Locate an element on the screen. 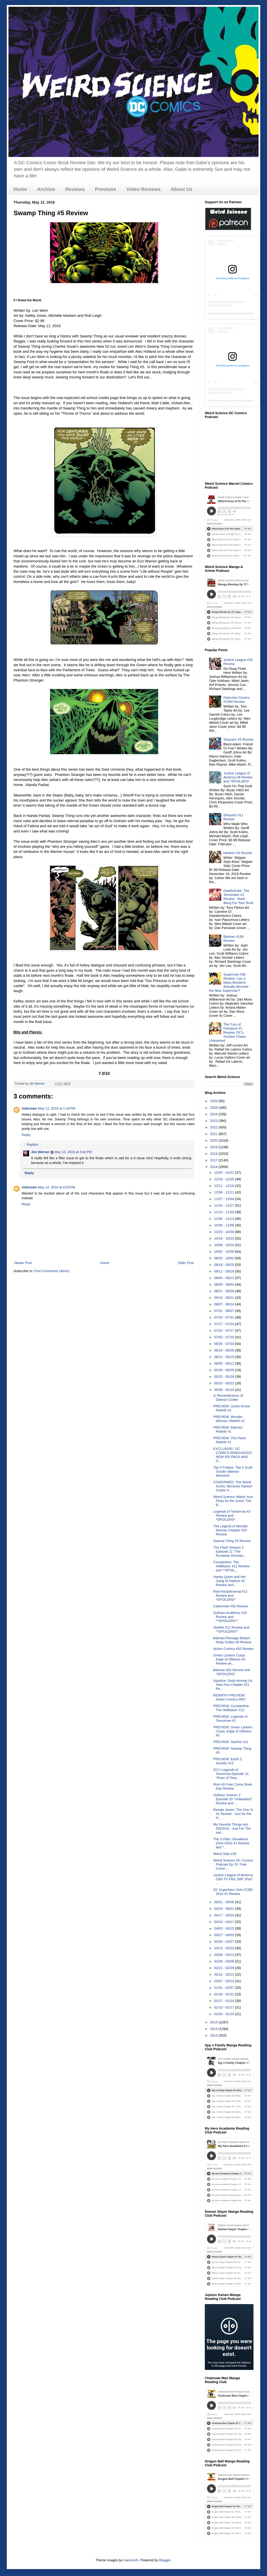  04/03 - 04/10 is located at coordinates (224, 1928).